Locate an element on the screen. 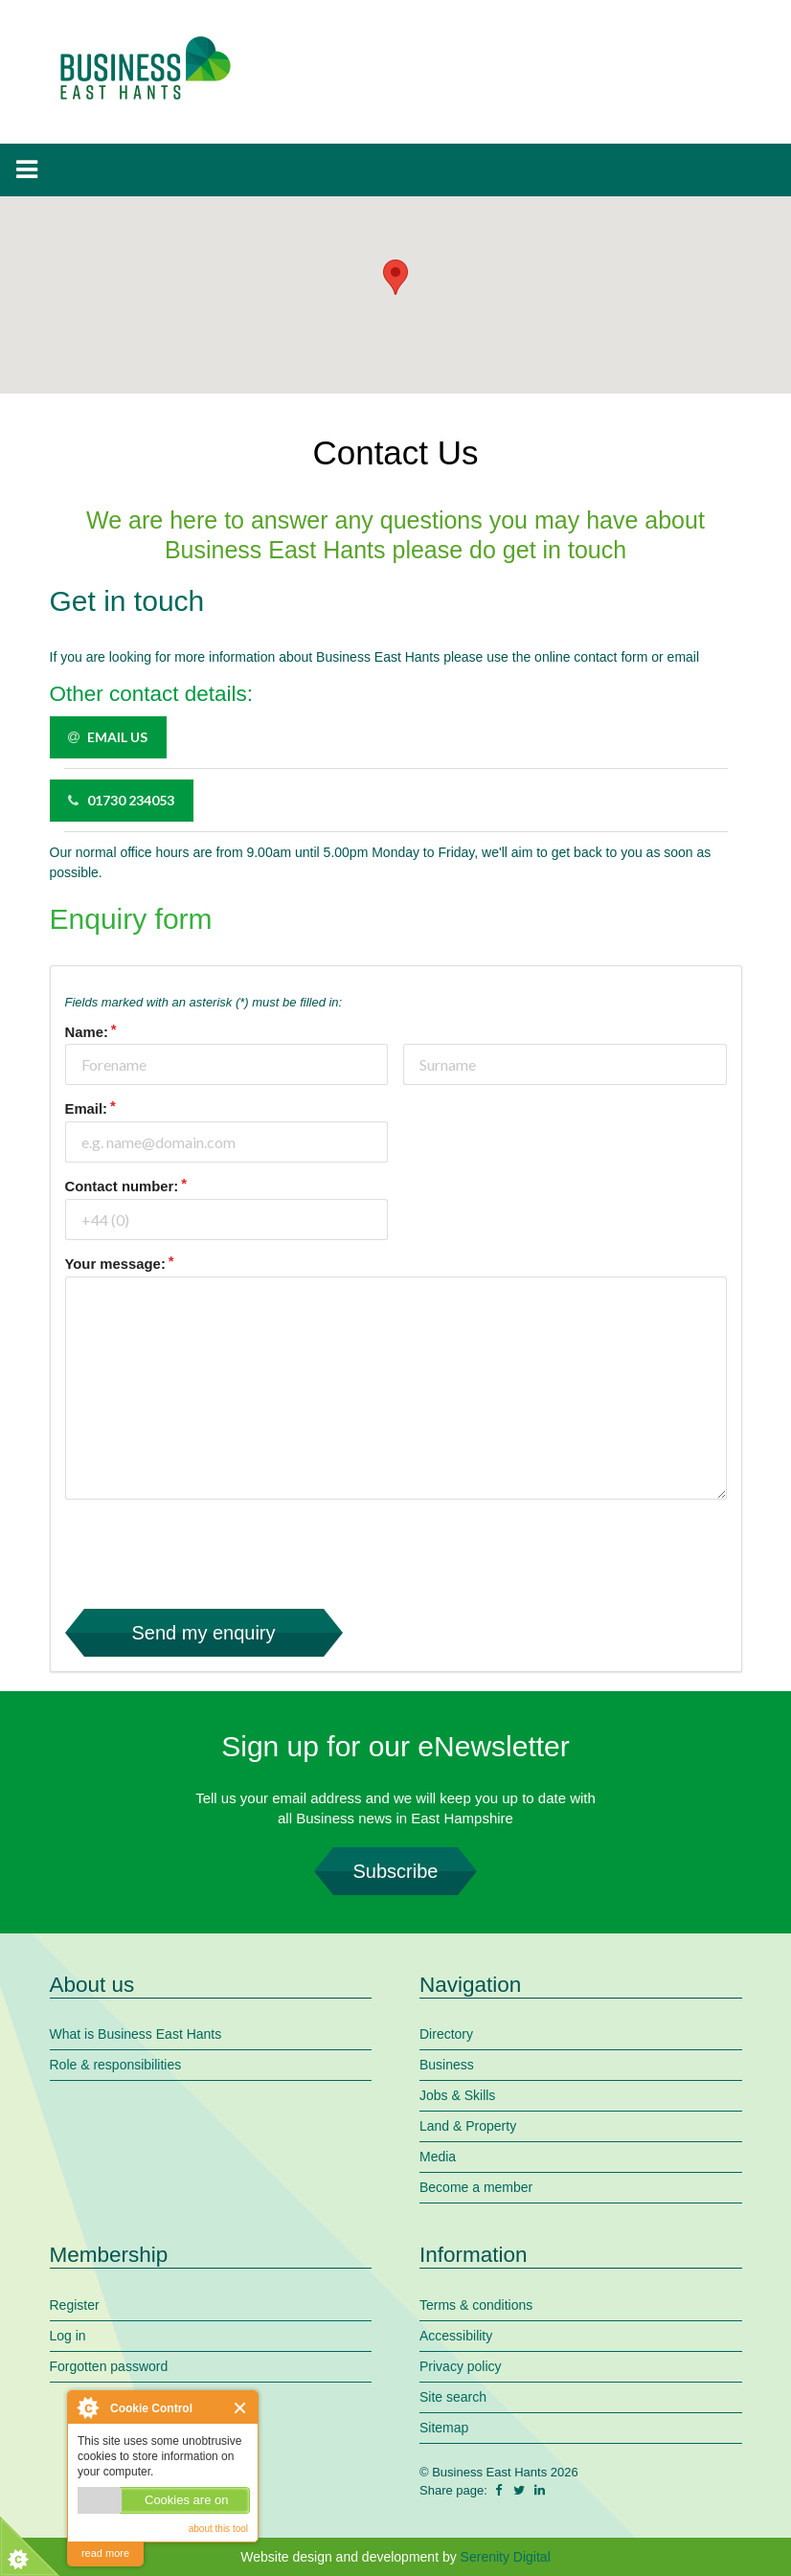 This screenshot has height=2576, width=791. Business is located at coordinates (446, 2064).